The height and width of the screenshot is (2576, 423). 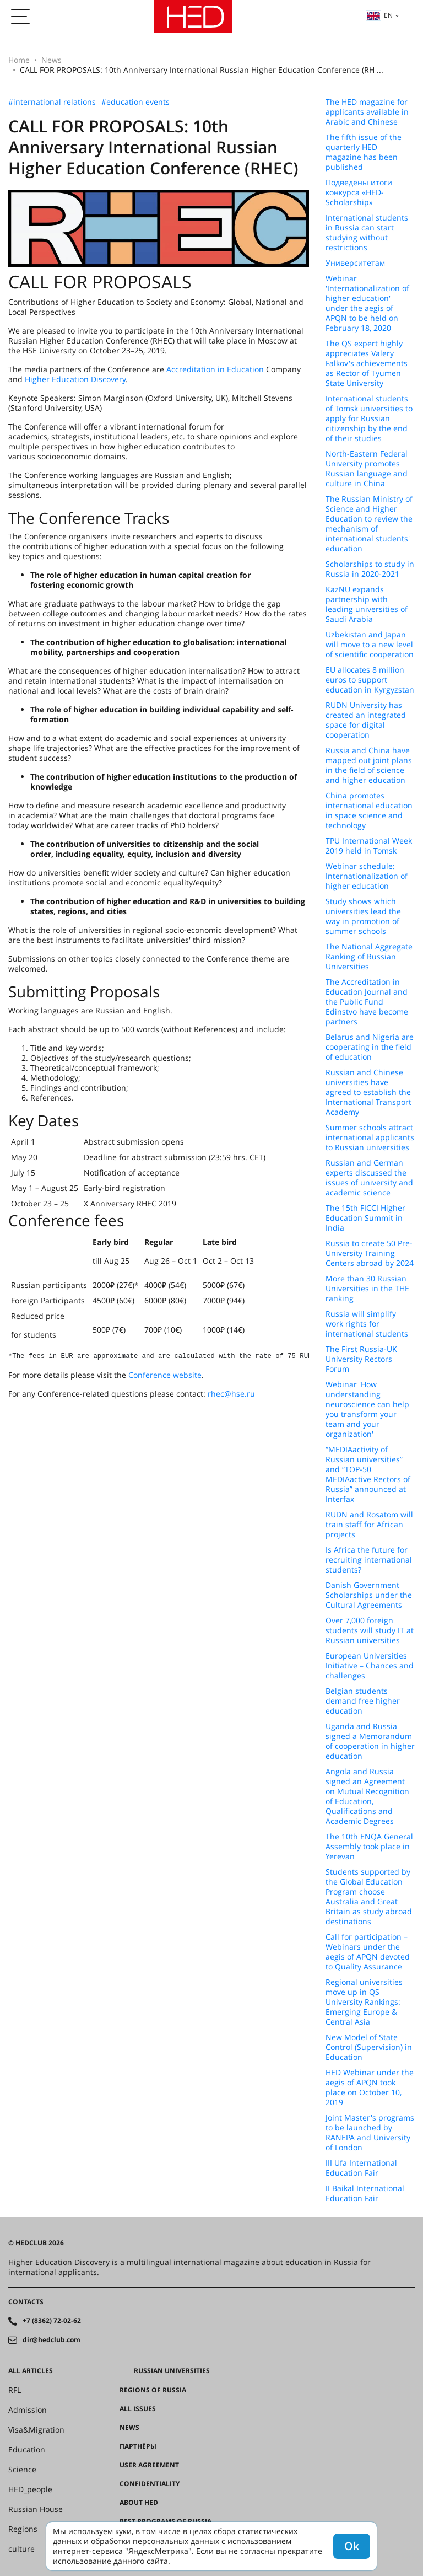 What do you see at coordinates (75, 379) in the screenshot?
I see `Higher Education Discovery` at bounding box center [75, 379].